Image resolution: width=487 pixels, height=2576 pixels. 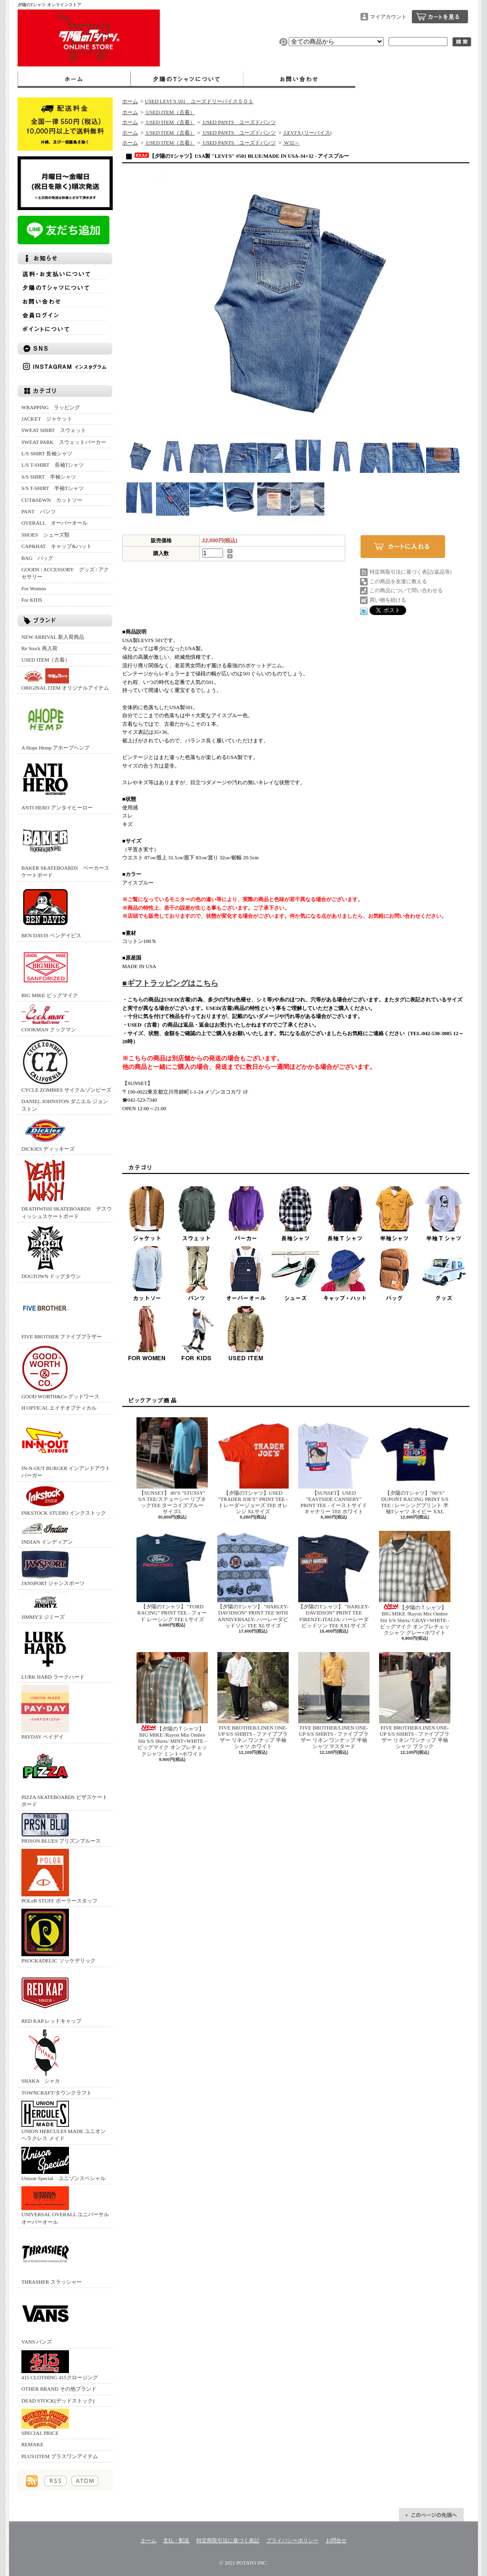 What do you see at coordinates (51, 1251) in the screenshot?
I see `DOGTOWN ドッグタウン` at bounding box center [51, 1251].